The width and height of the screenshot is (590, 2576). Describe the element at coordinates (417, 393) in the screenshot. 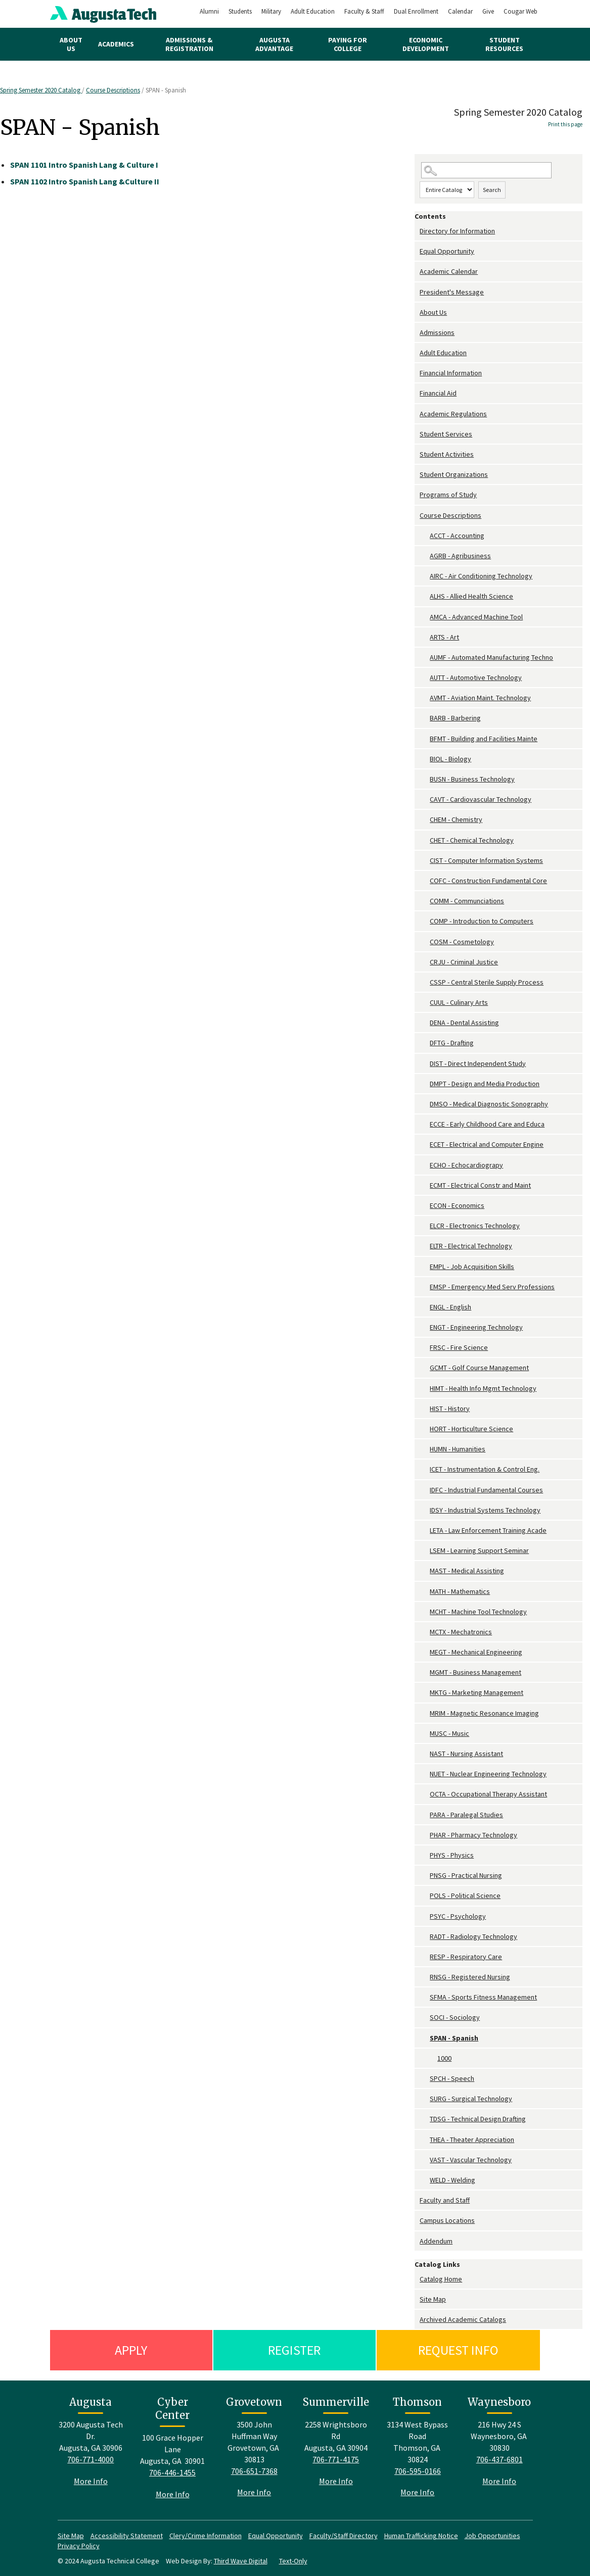

I see `[Show More of Financial Aid]` at that location.